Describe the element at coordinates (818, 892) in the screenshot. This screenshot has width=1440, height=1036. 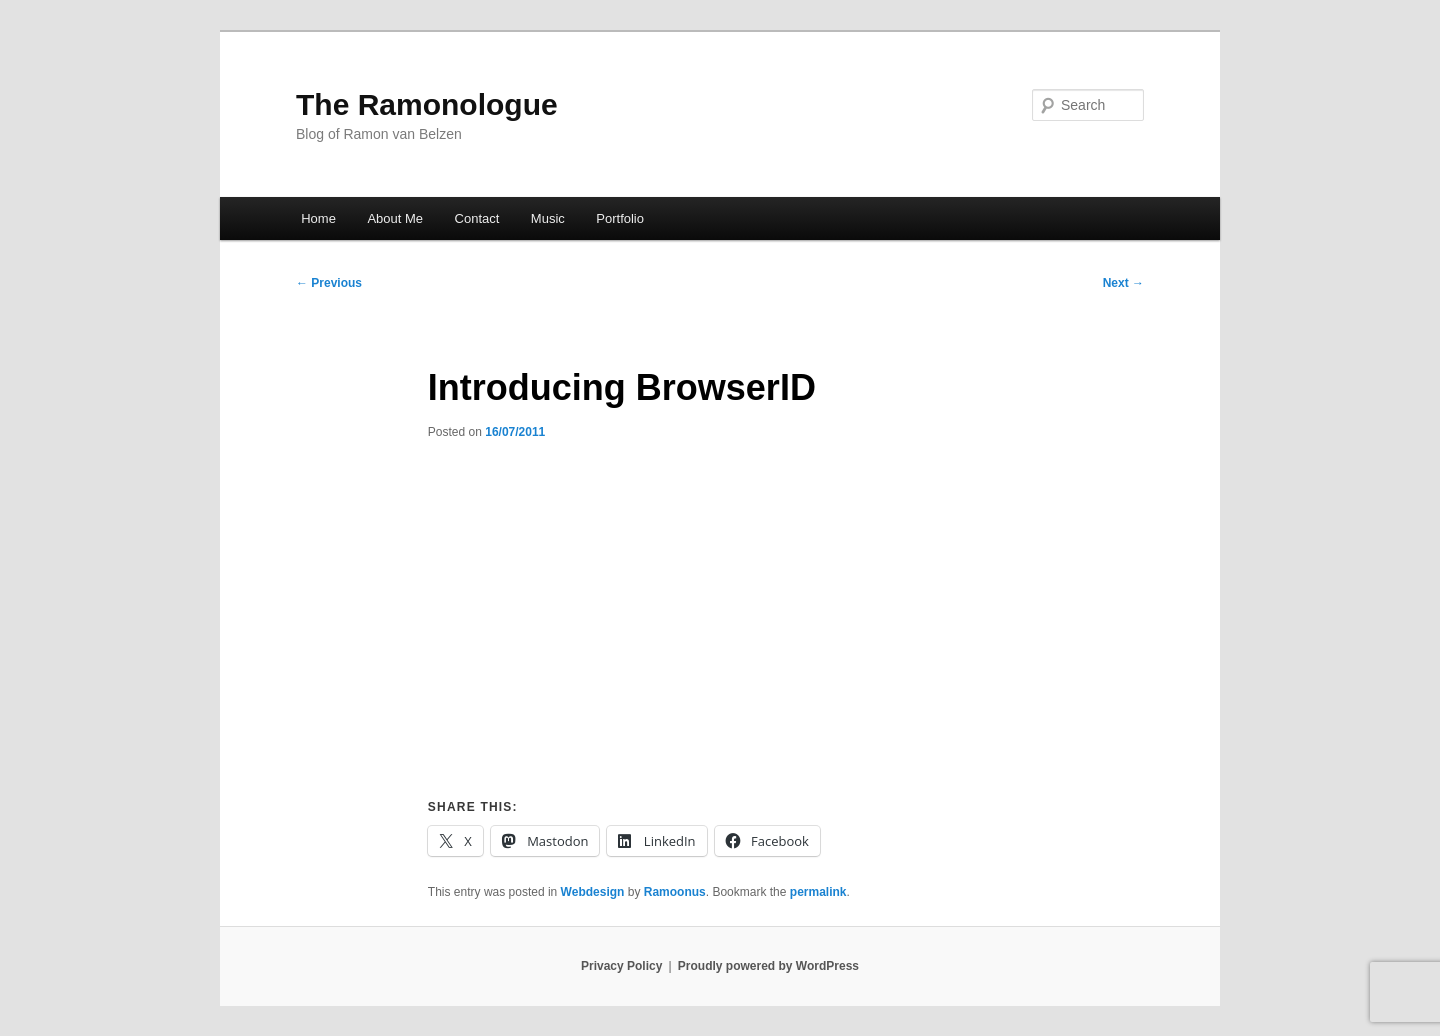
I see `permalink` at that location.